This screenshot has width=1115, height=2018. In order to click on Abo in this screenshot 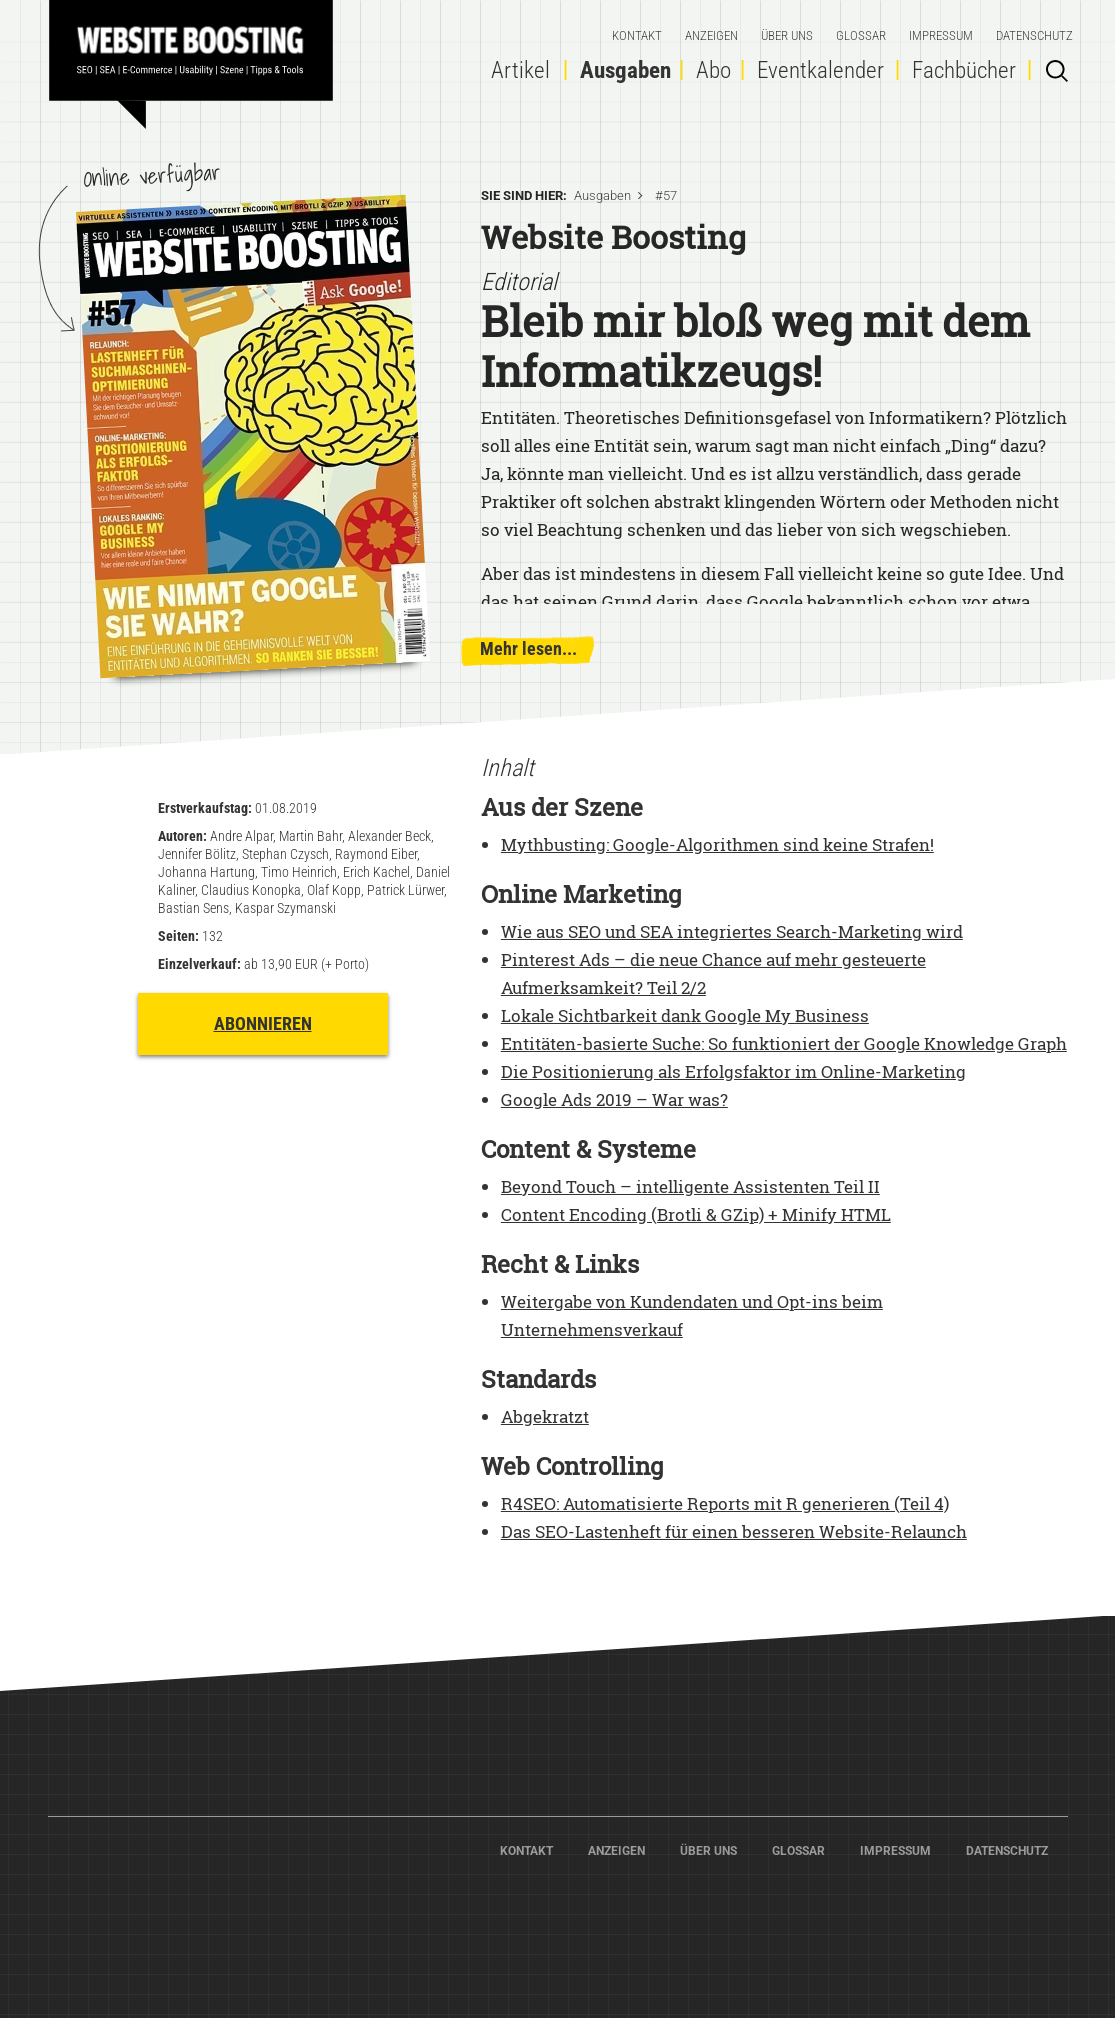, I will do `click(713, 70)`.